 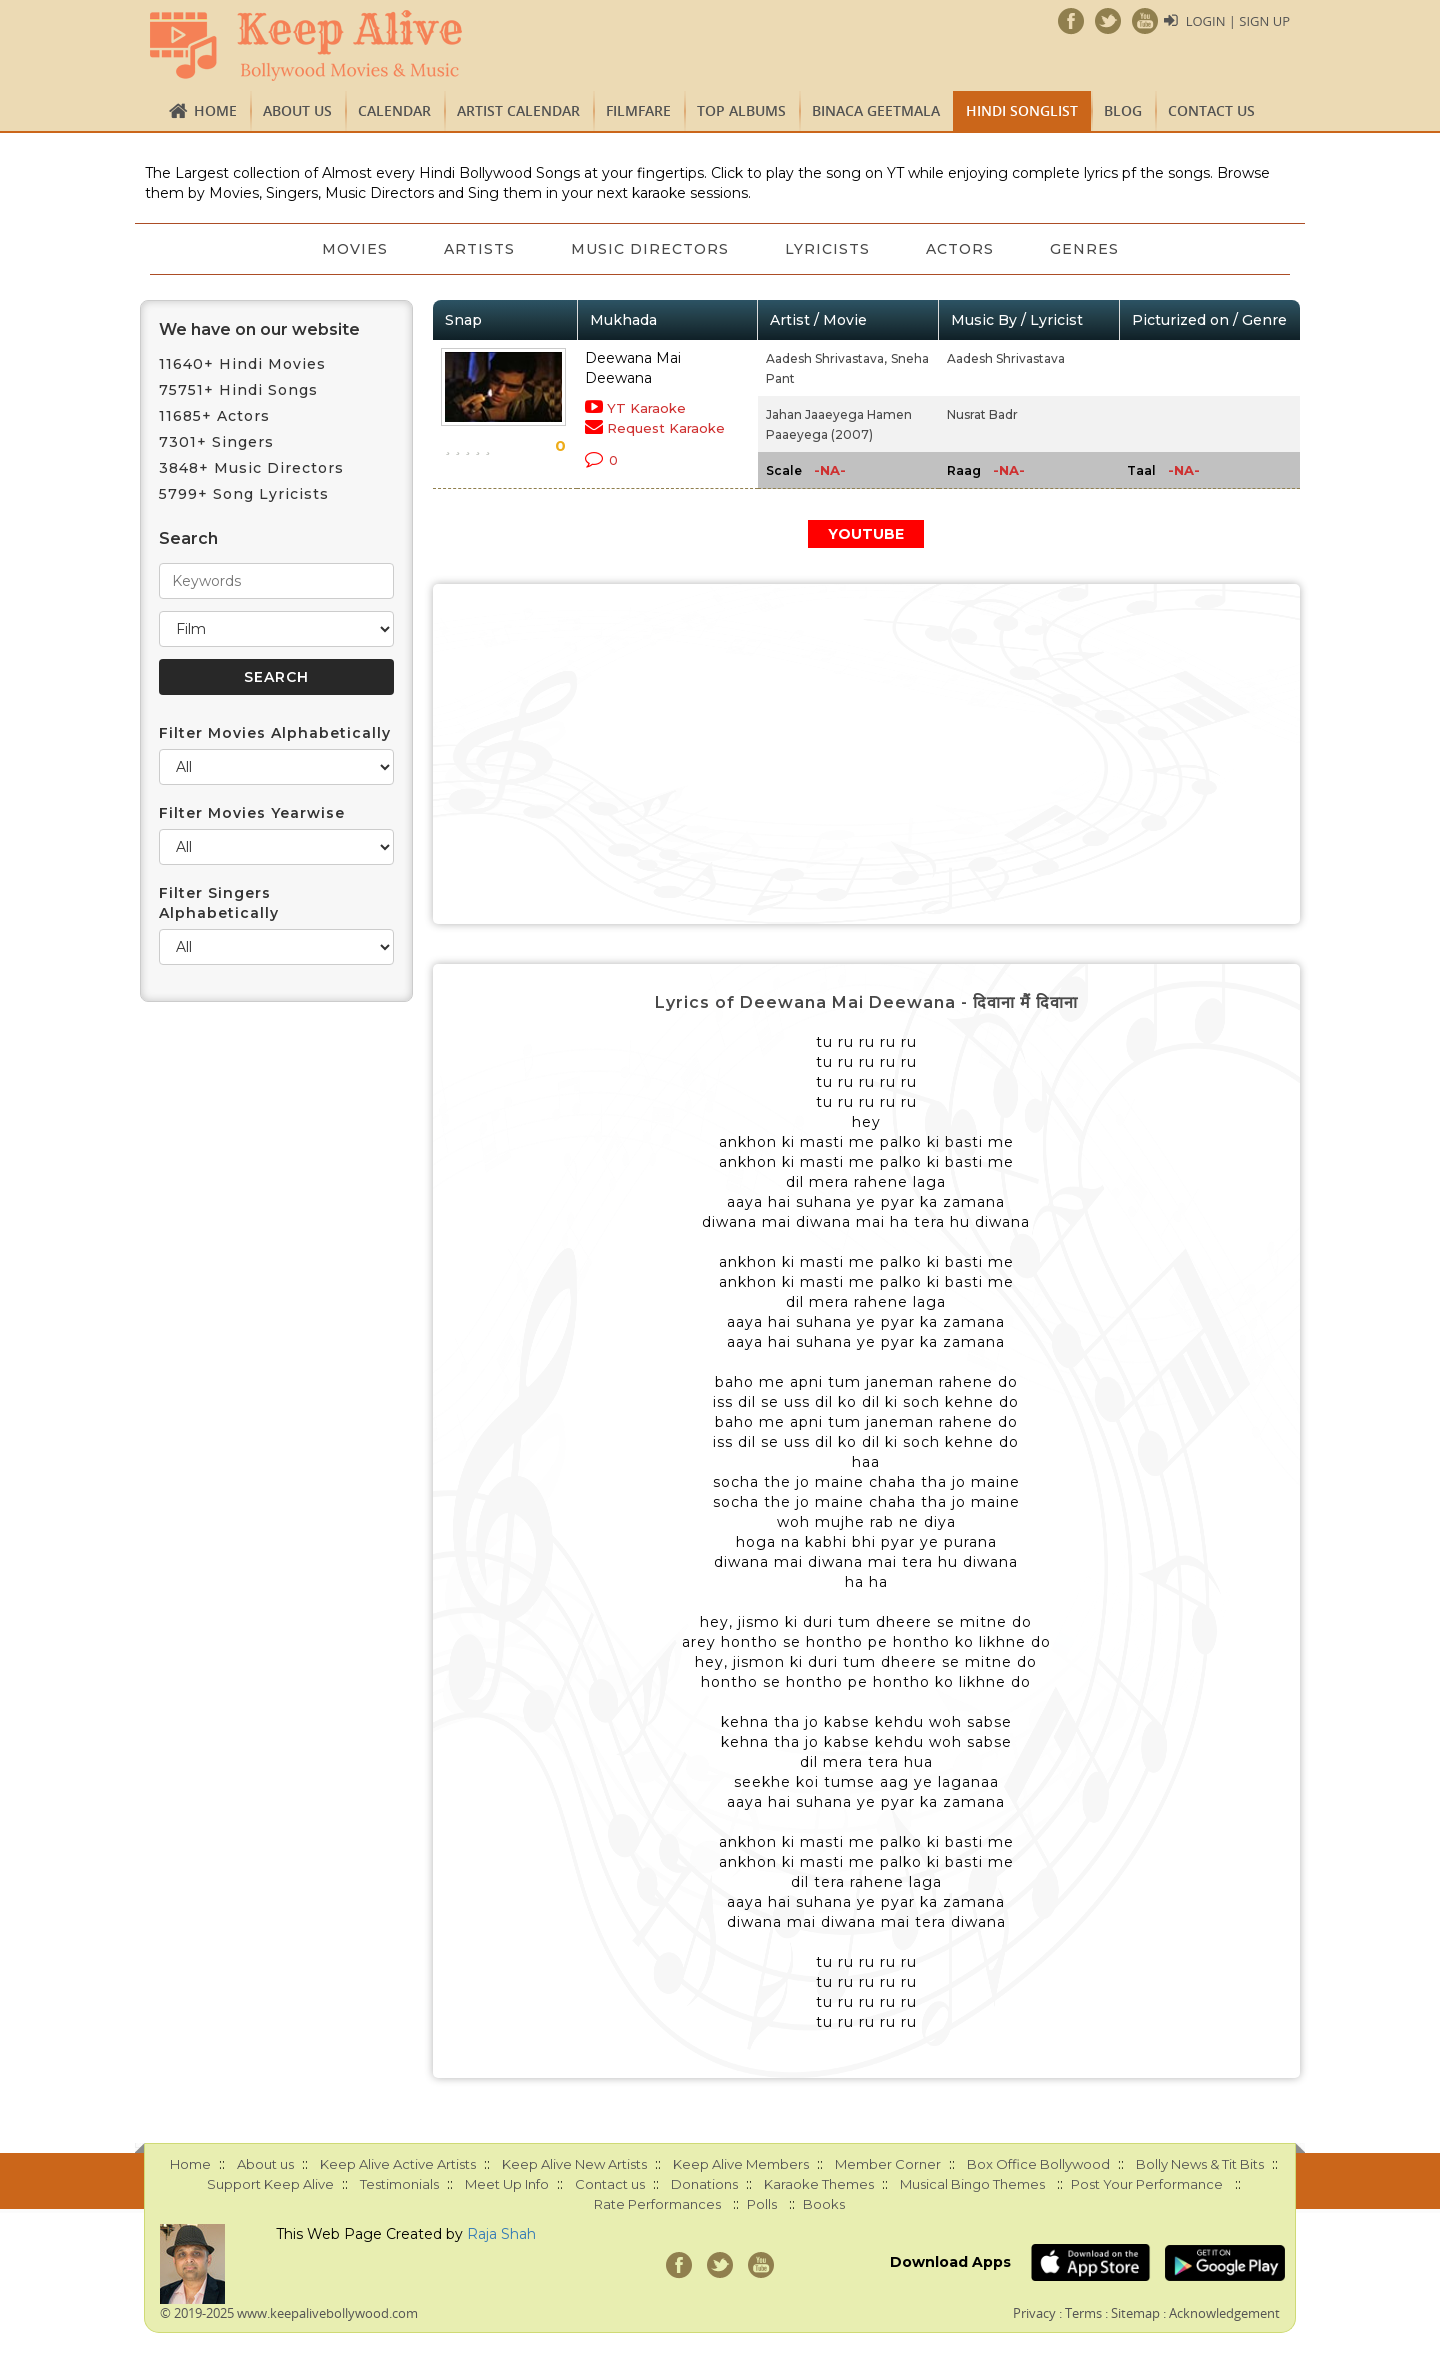 I want to click on Keep Alive Members, so click(x=741, y=2164).